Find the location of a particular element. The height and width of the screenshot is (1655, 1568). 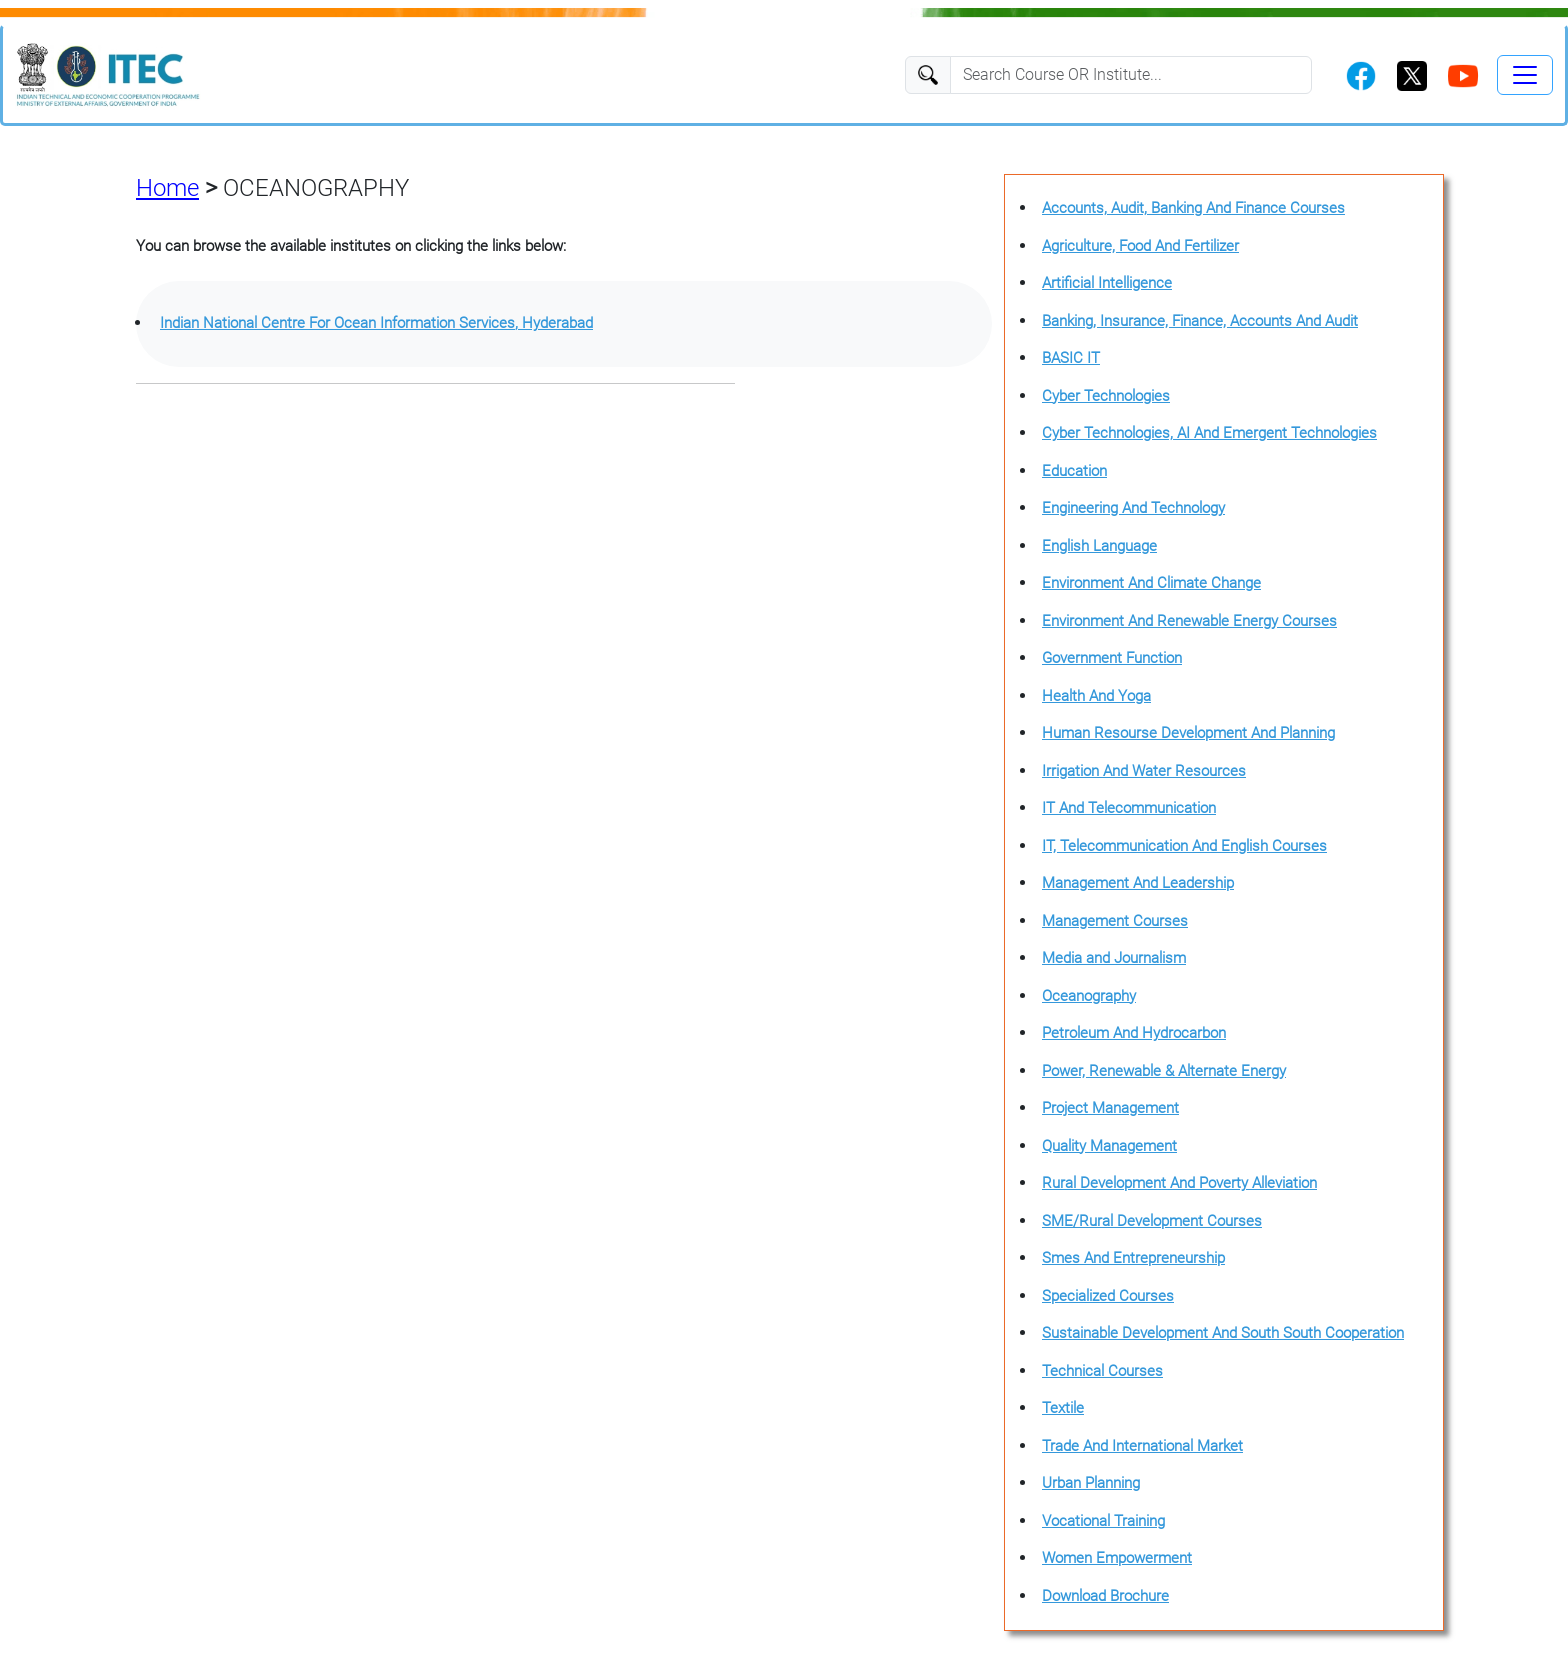

Agriculture, Food And Fertilizer is located at coordinates (1140, 246).